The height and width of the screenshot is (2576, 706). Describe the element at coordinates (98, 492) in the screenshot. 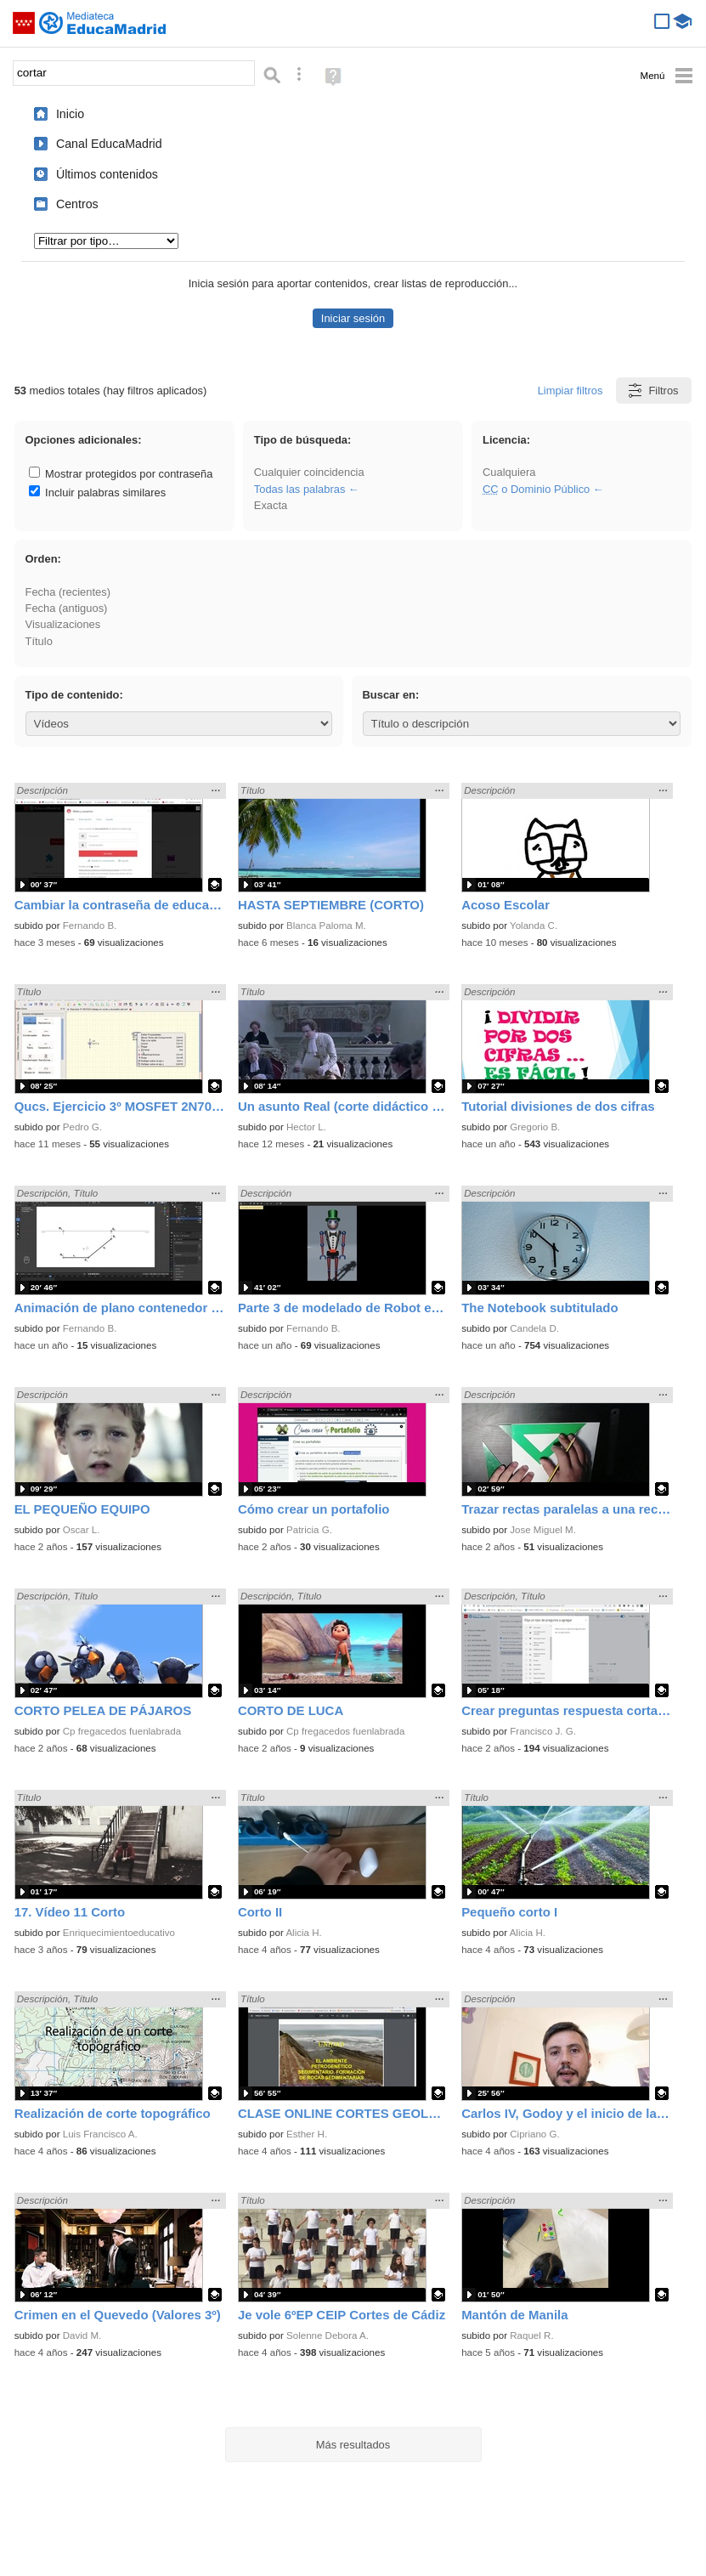

I see `Incluir palabras similares` at that location.